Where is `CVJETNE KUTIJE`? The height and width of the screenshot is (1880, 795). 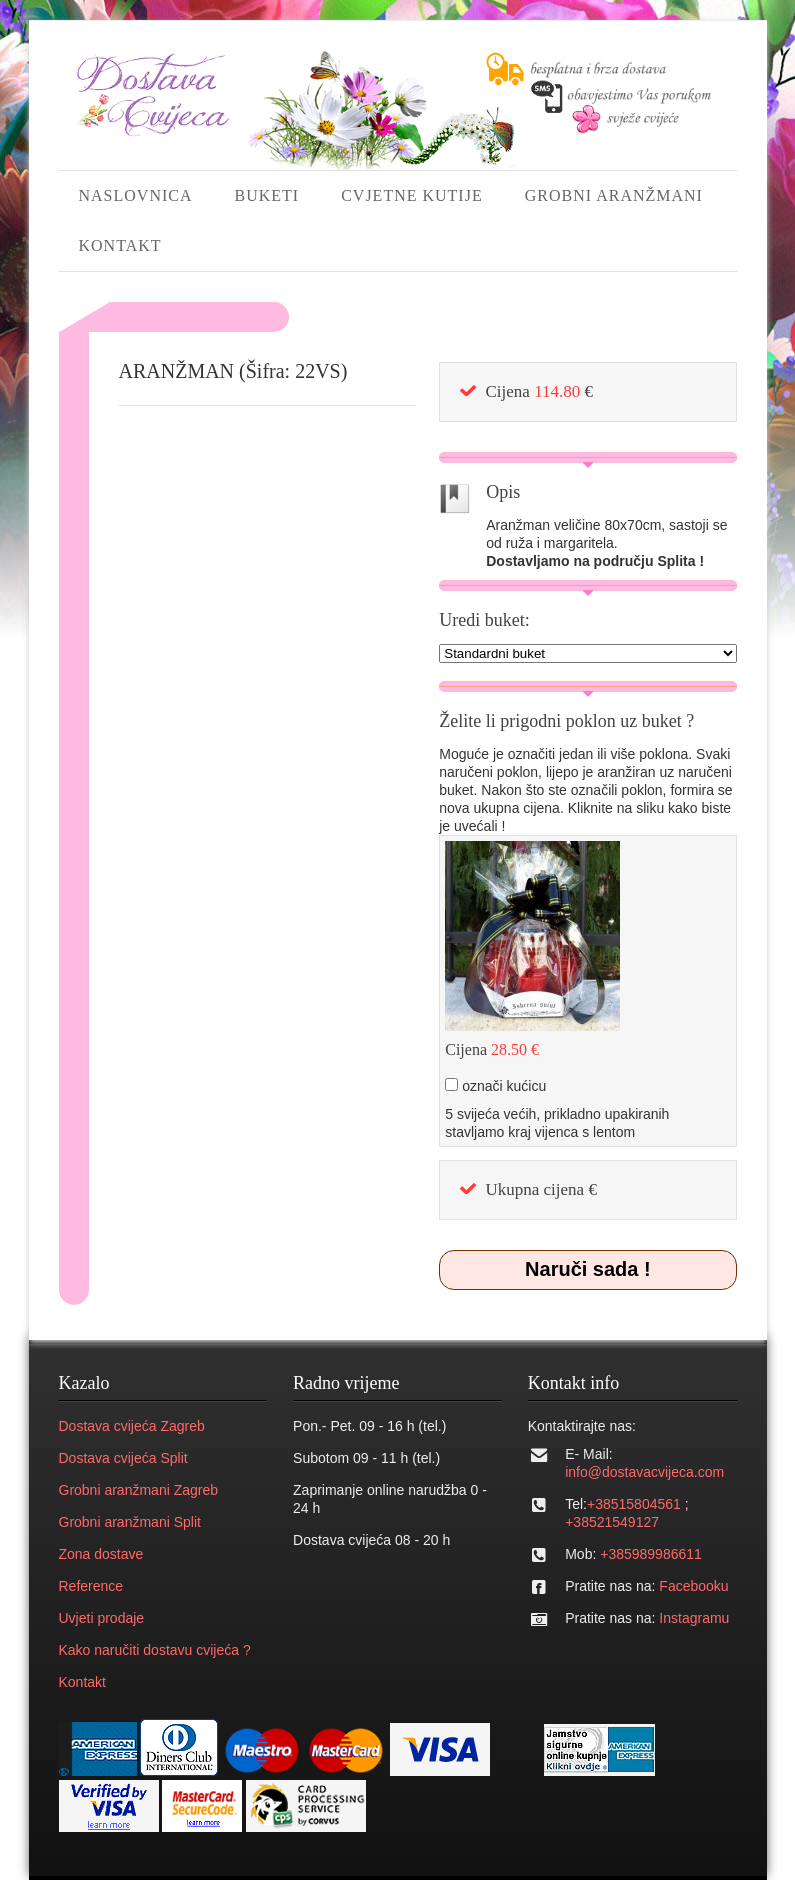
CVJETNE KUTIJE is located at coordinates (412, 195).